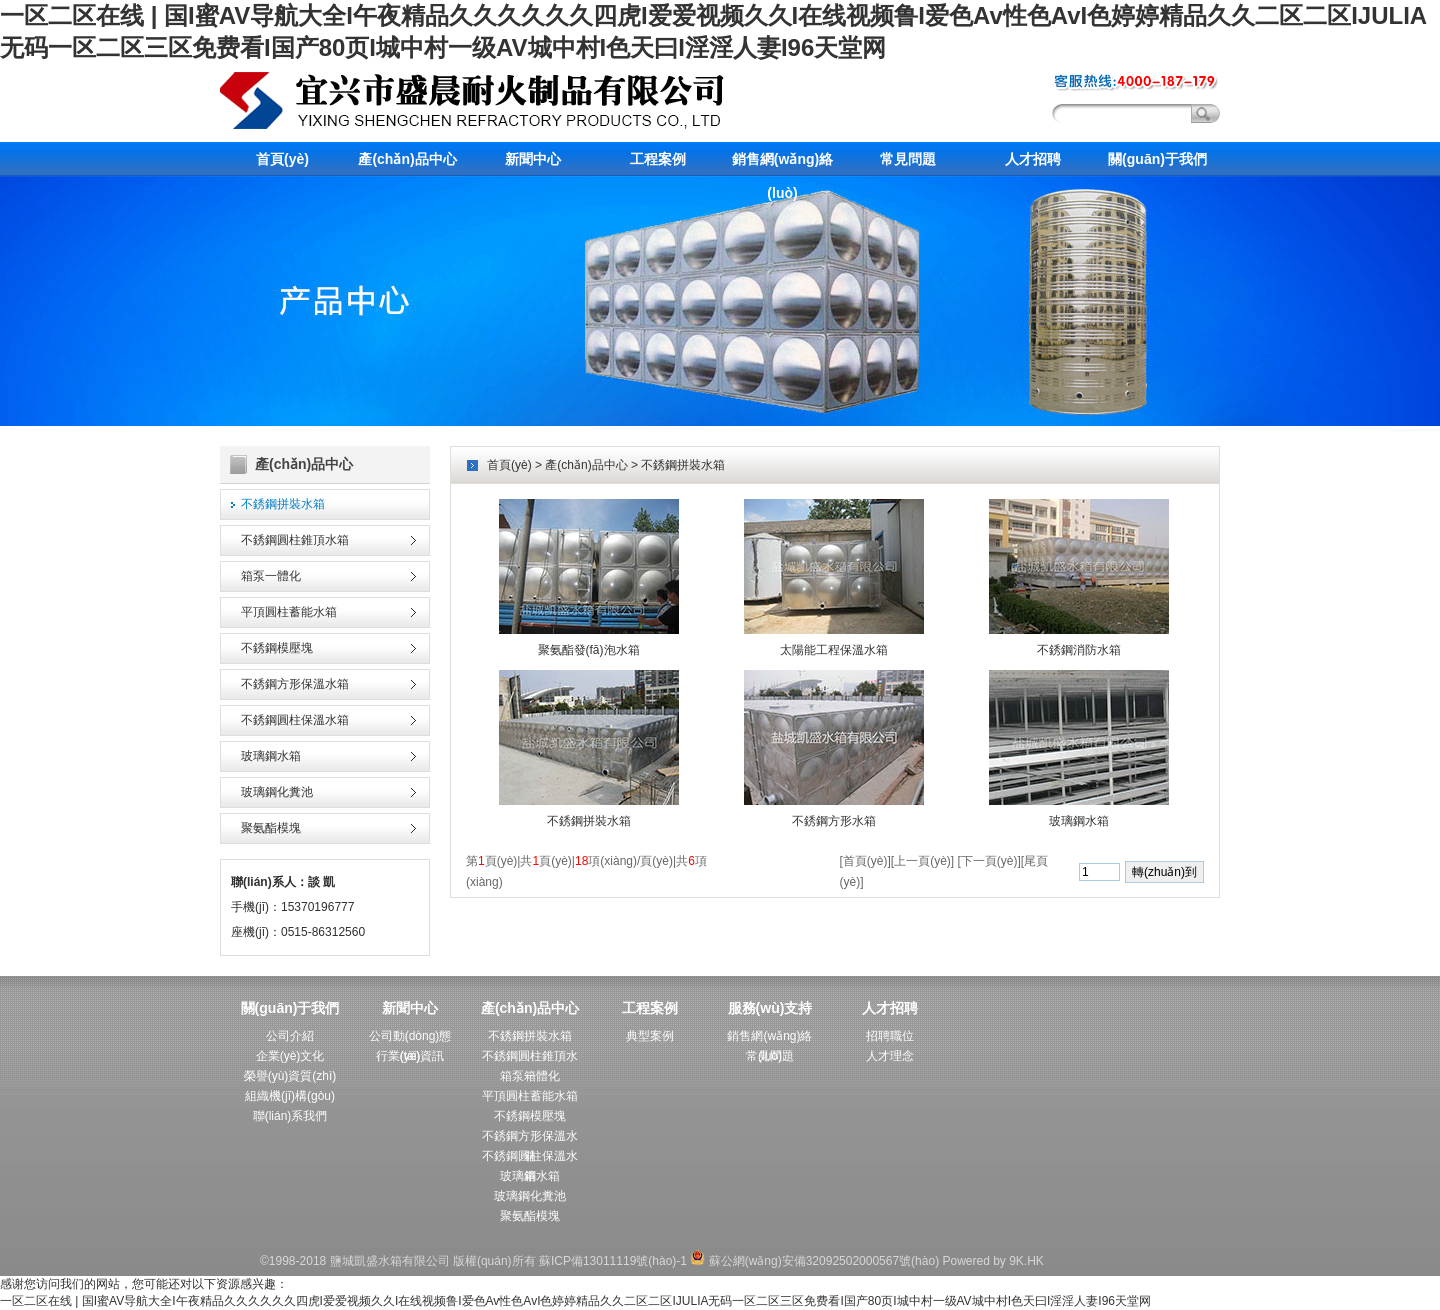 The height and width of the screenshot is (1310, 1440). What do you see at coordinates (295, 684) in the screenshot?
I see `不銹鋼方形保溫水箱` at bounding box center [295, 684].